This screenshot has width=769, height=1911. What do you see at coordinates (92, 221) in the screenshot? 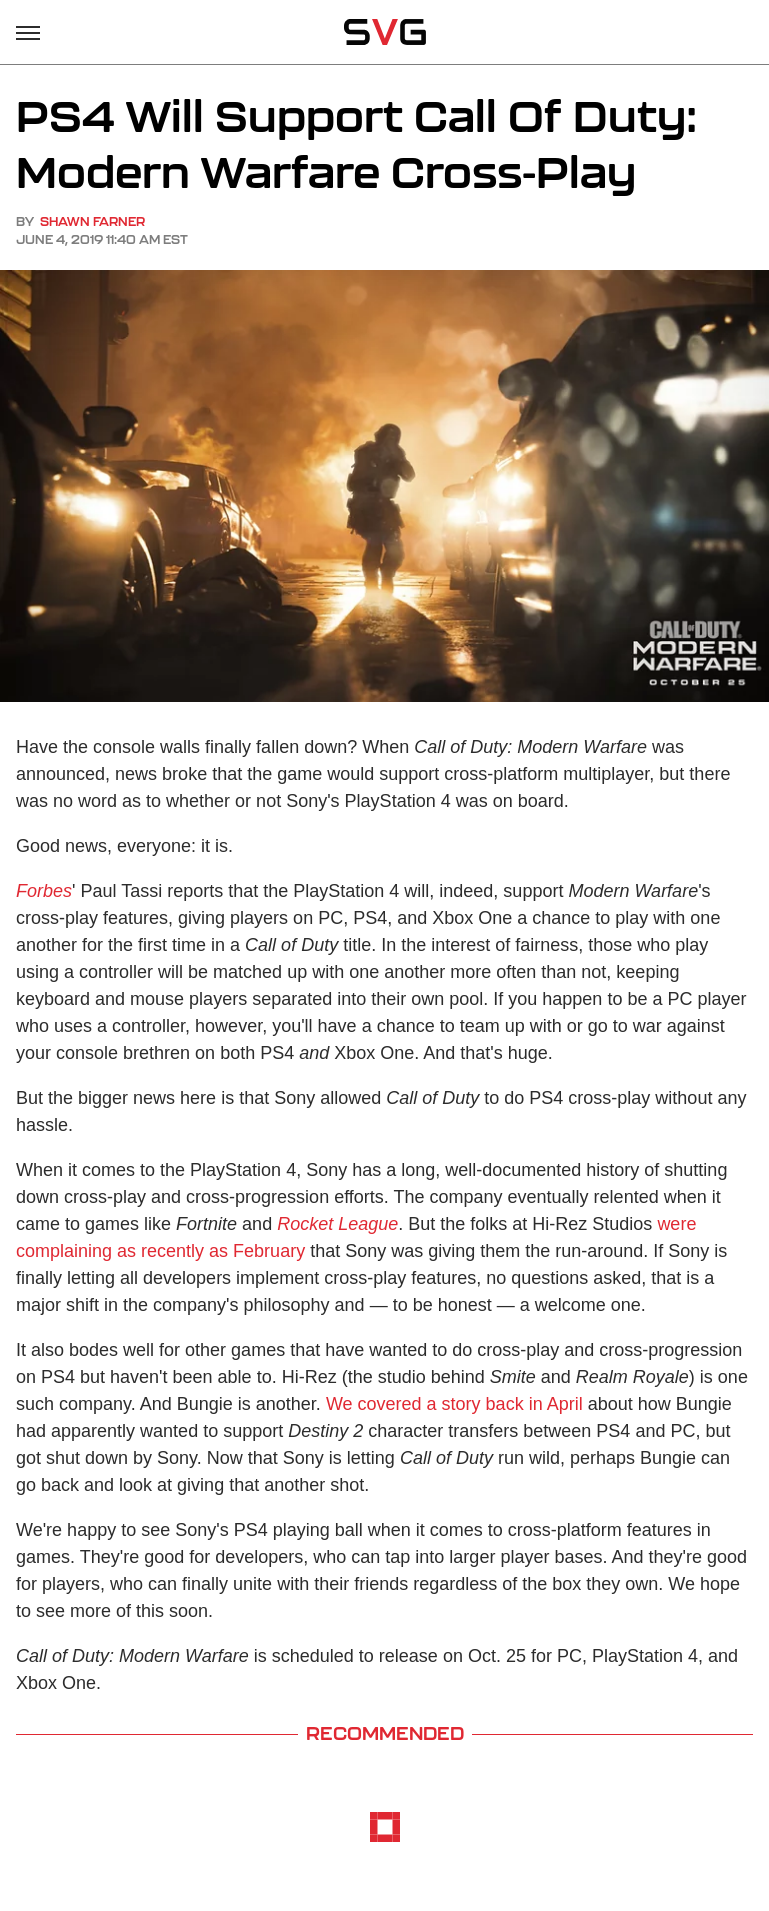
I see `Shawn Farner` at bounding box center [92, 221].